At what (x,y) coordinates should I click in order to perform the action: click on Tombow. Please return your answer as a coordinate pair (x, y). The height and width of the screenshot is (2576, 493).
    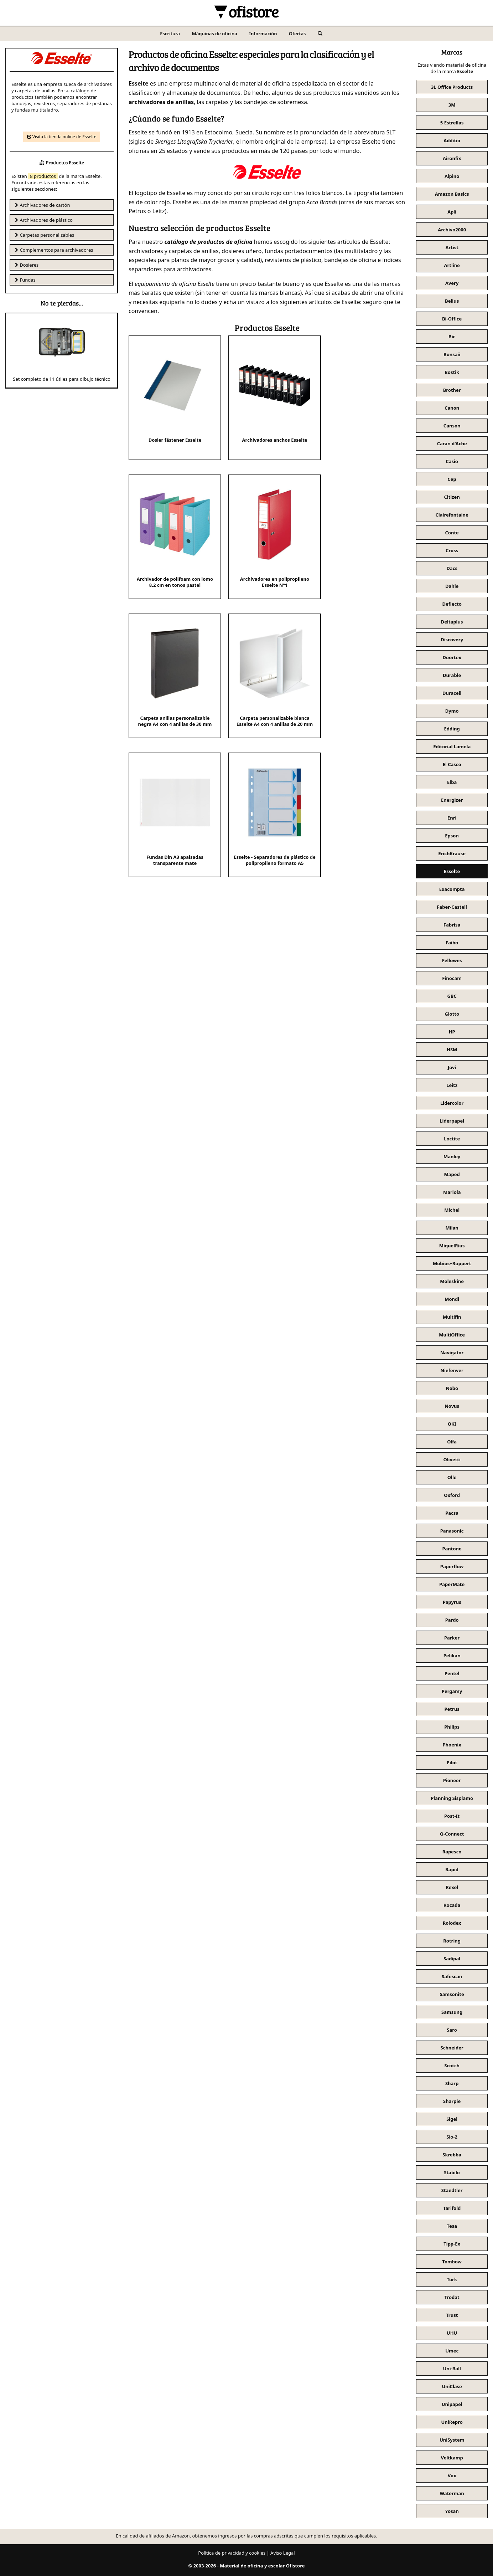
    Looking at the image, I should click on (452, 2261).